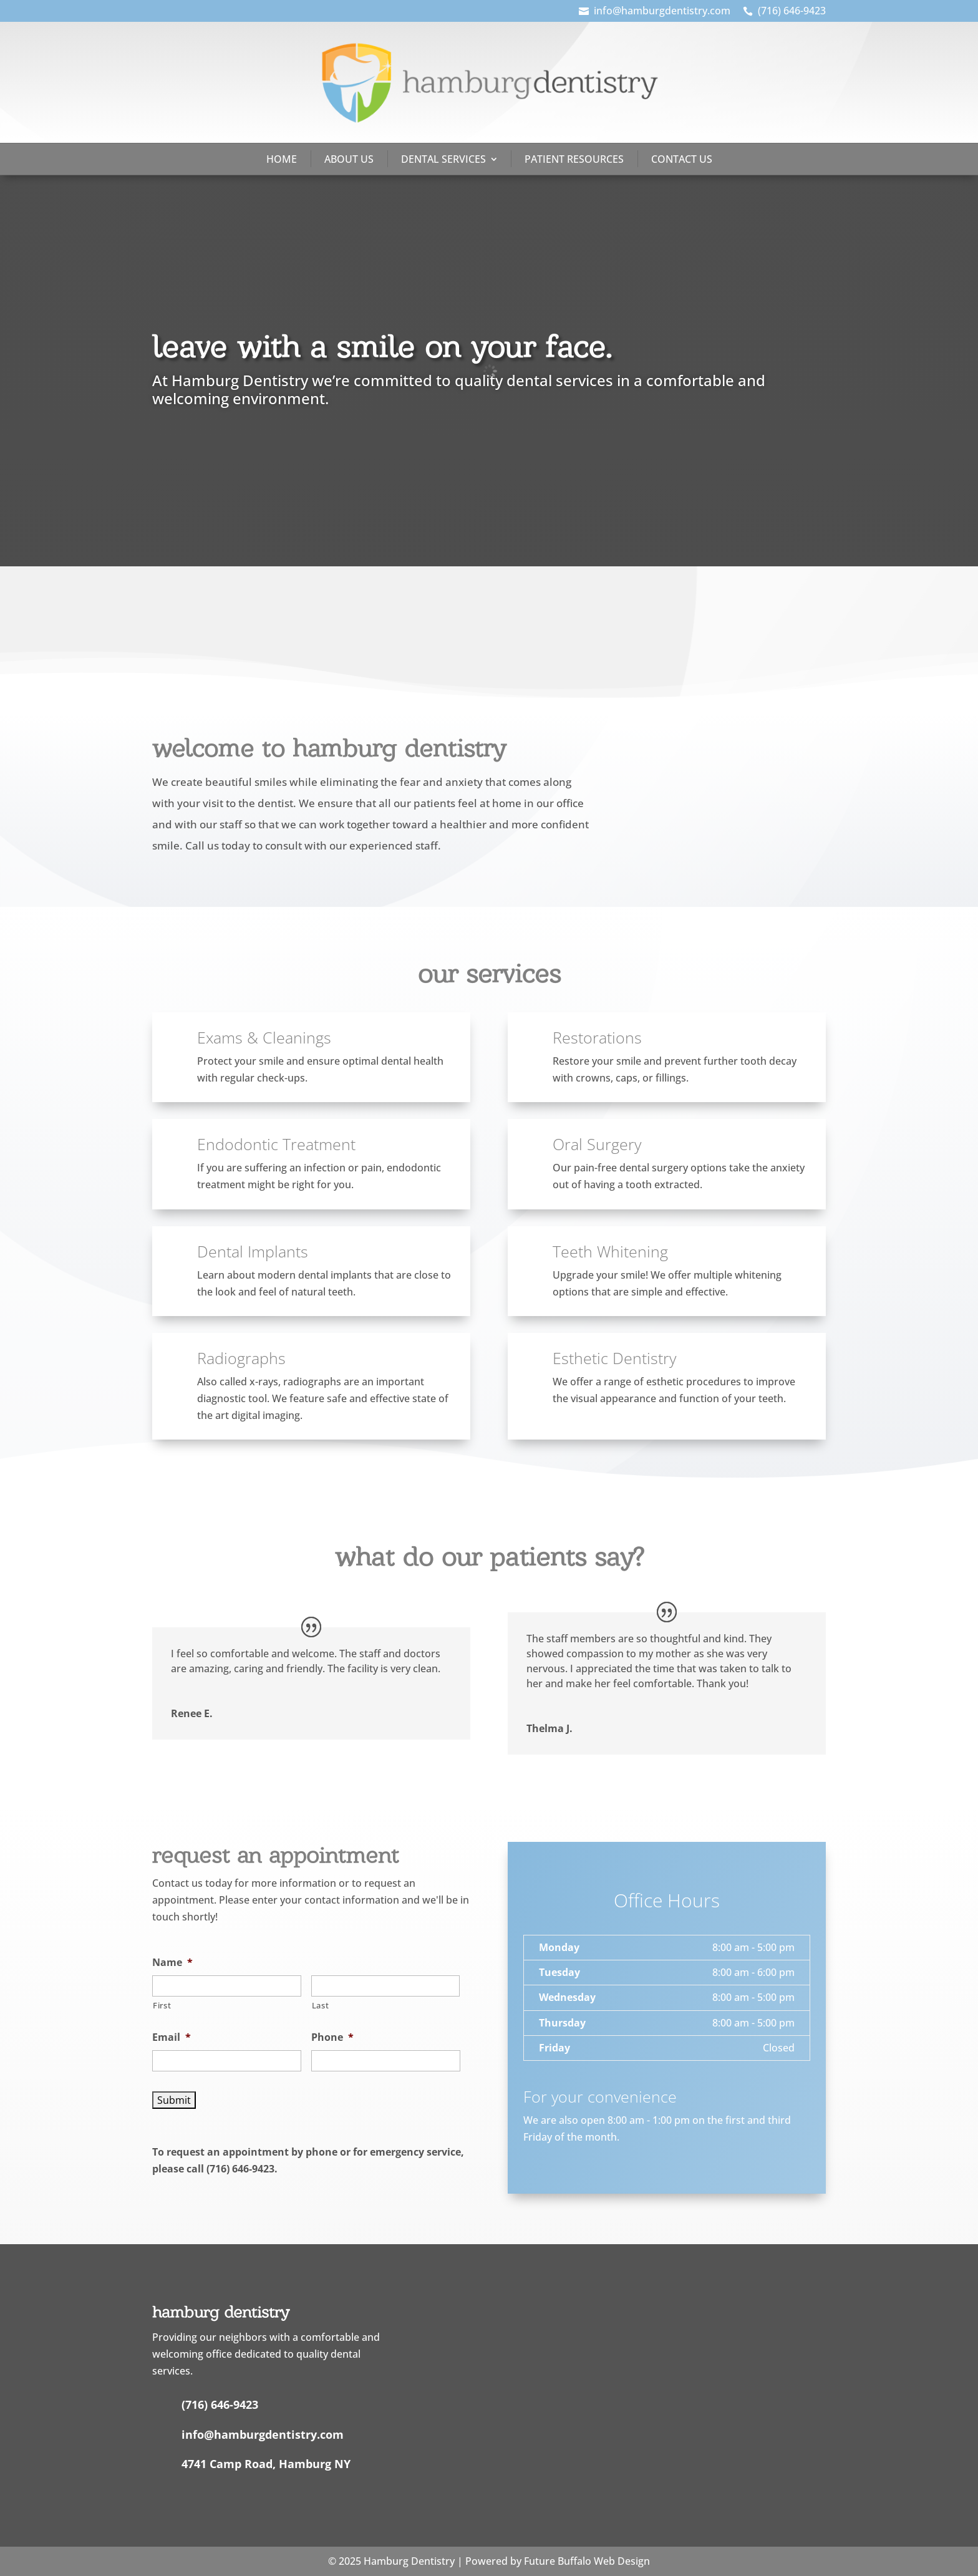 The image size is (978, 2576). I want to click on Esthetic Dentistry, so click(614, 1357).